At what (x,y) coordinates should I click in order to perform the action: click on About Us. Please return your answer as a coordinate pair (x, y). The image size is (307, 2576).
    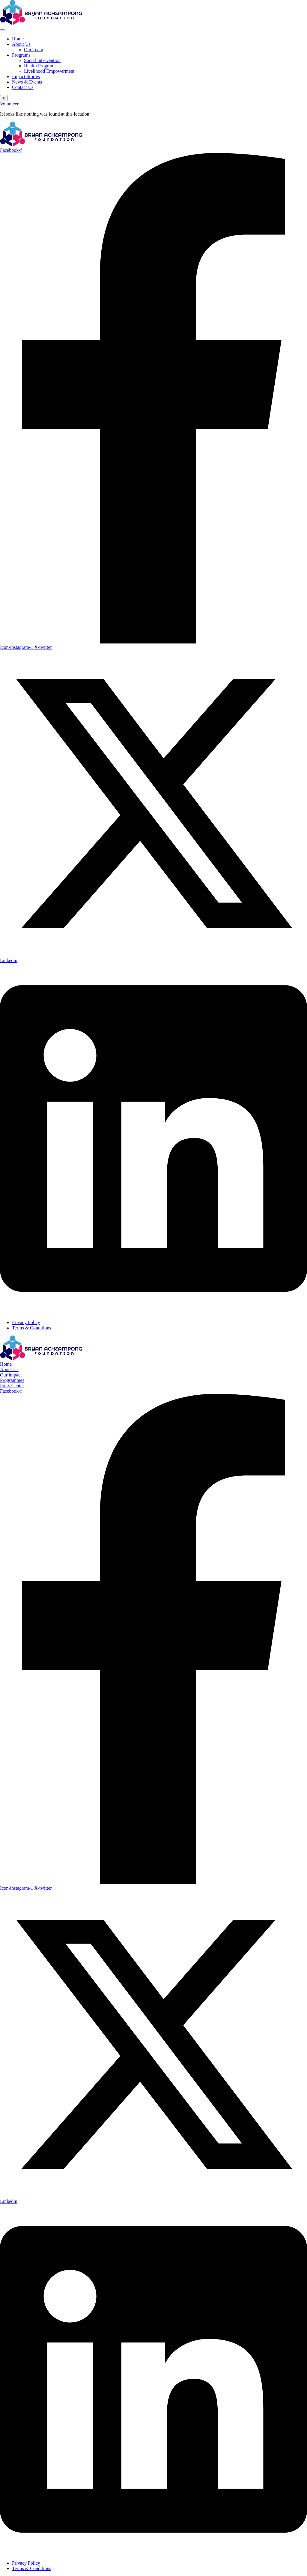
    Looking at the image, I should click on (21, 44).